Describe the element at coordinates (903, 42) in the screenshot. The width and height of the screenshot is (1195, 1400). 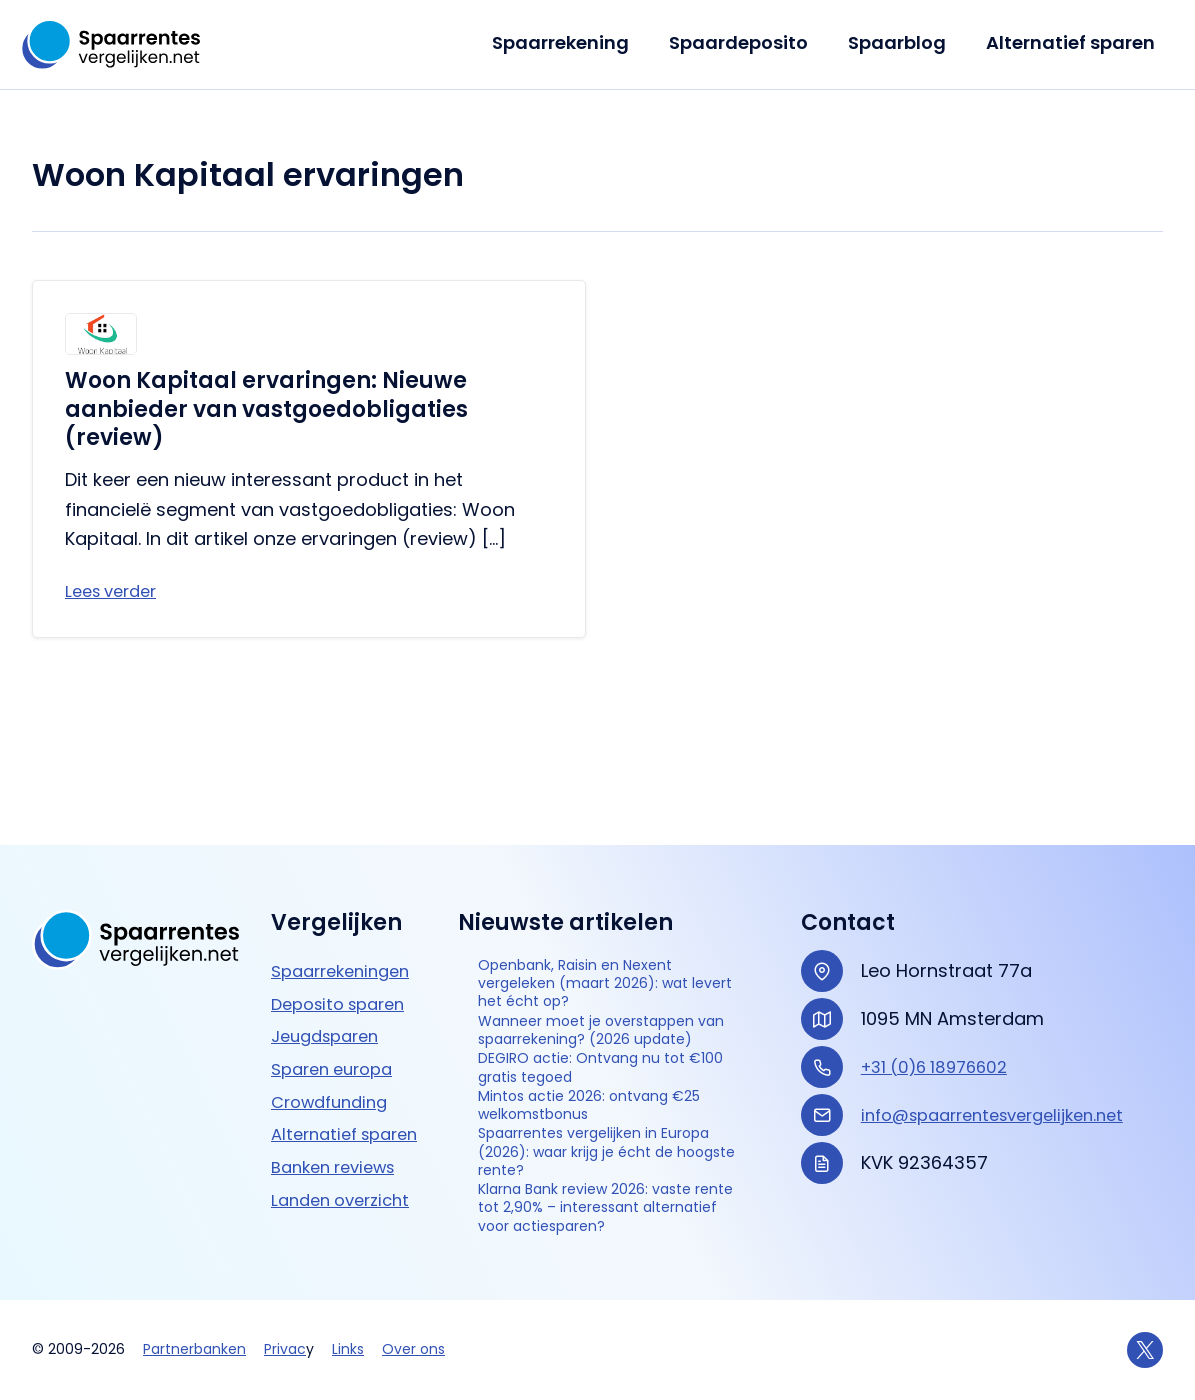
I see `Spaarblog` at that location.